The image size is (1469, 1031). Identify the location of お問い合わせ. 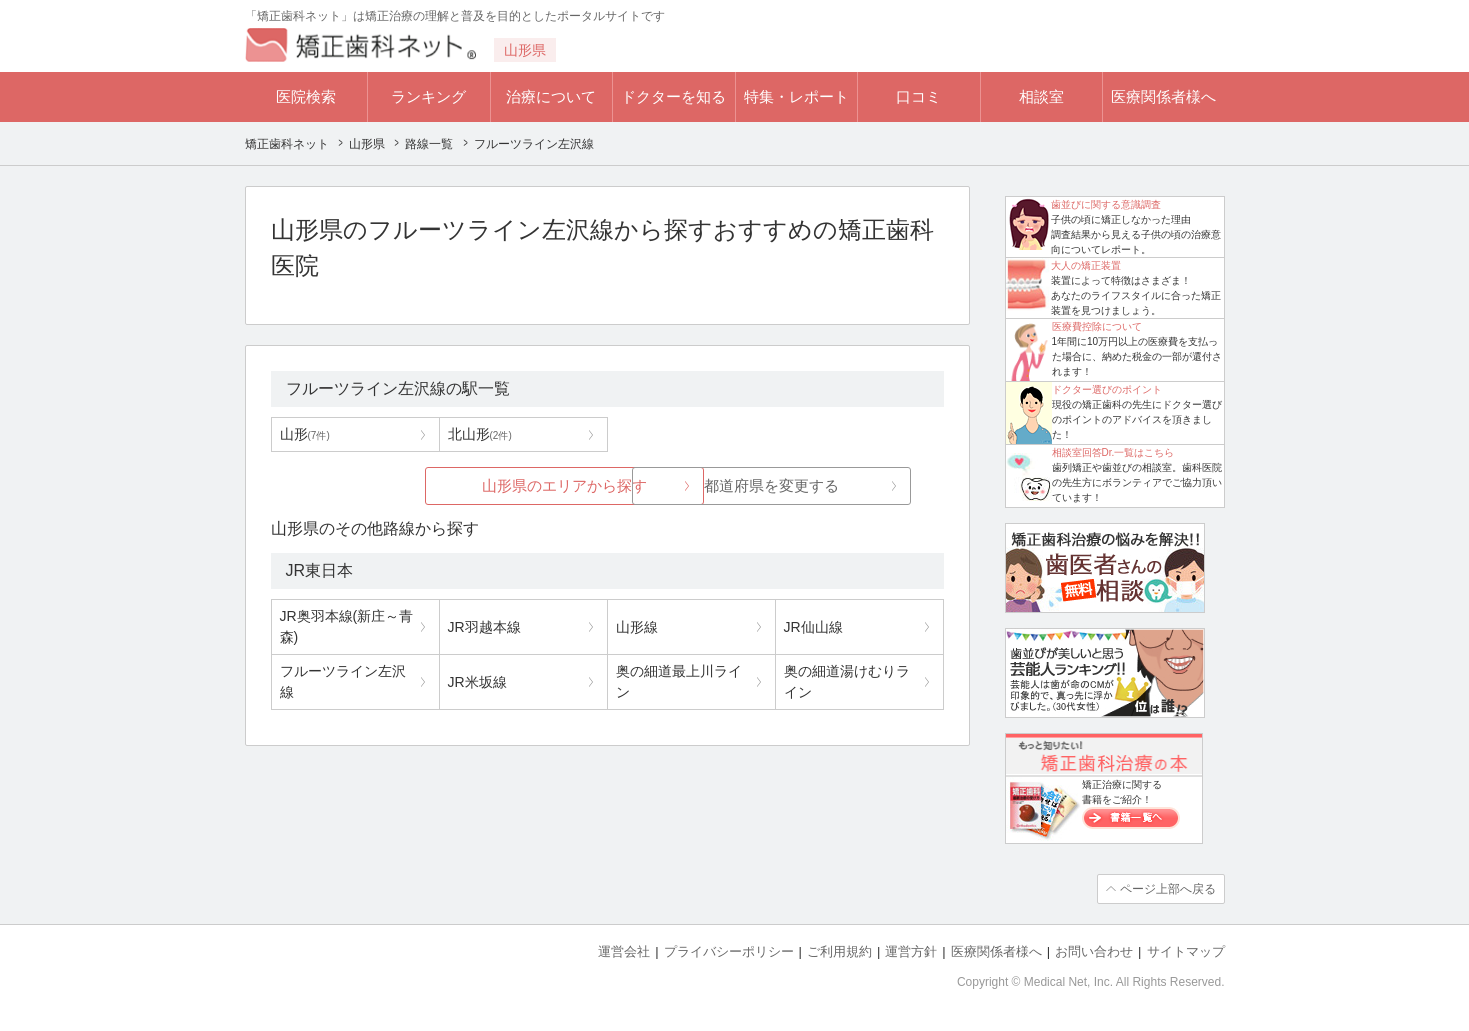
(1094, 951).